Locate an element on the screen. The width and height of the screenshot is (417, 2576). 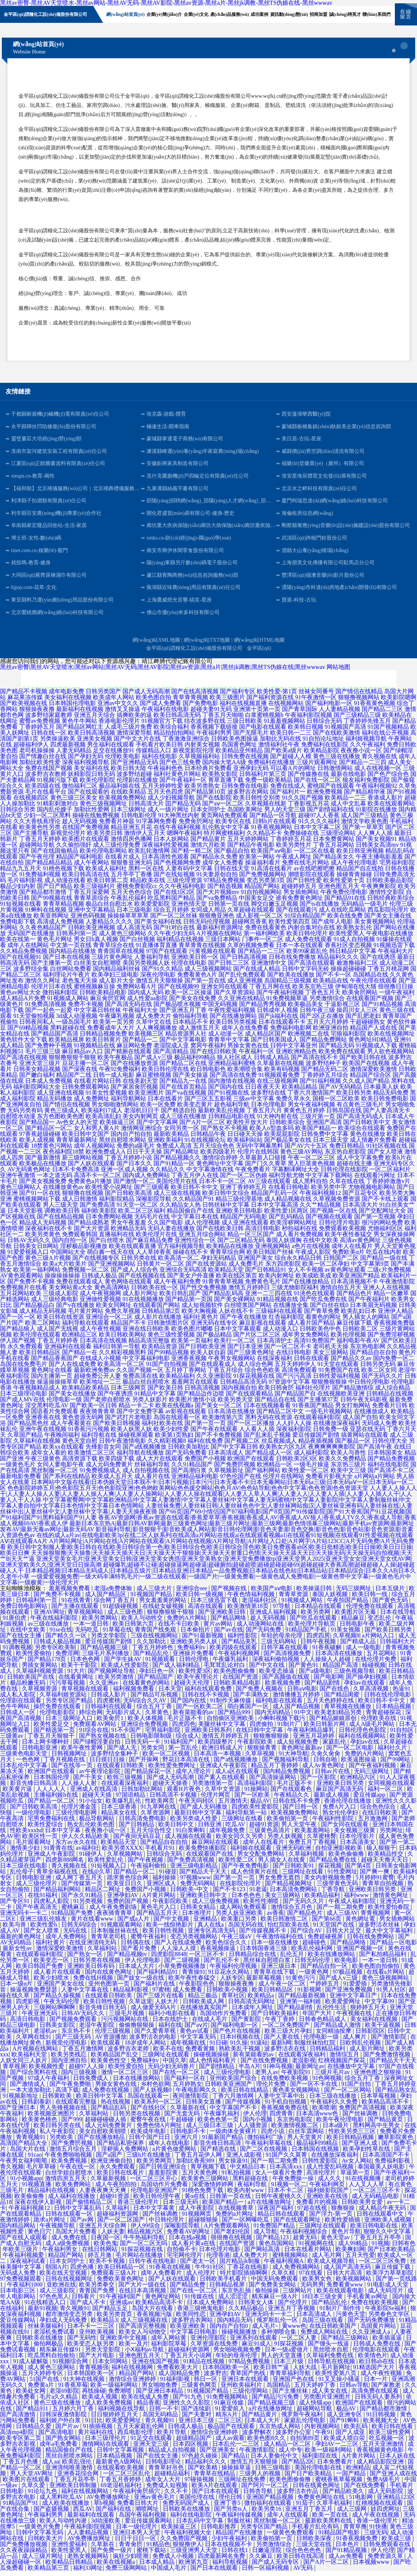
青青草撸 is located at coordinates (355, 2531).